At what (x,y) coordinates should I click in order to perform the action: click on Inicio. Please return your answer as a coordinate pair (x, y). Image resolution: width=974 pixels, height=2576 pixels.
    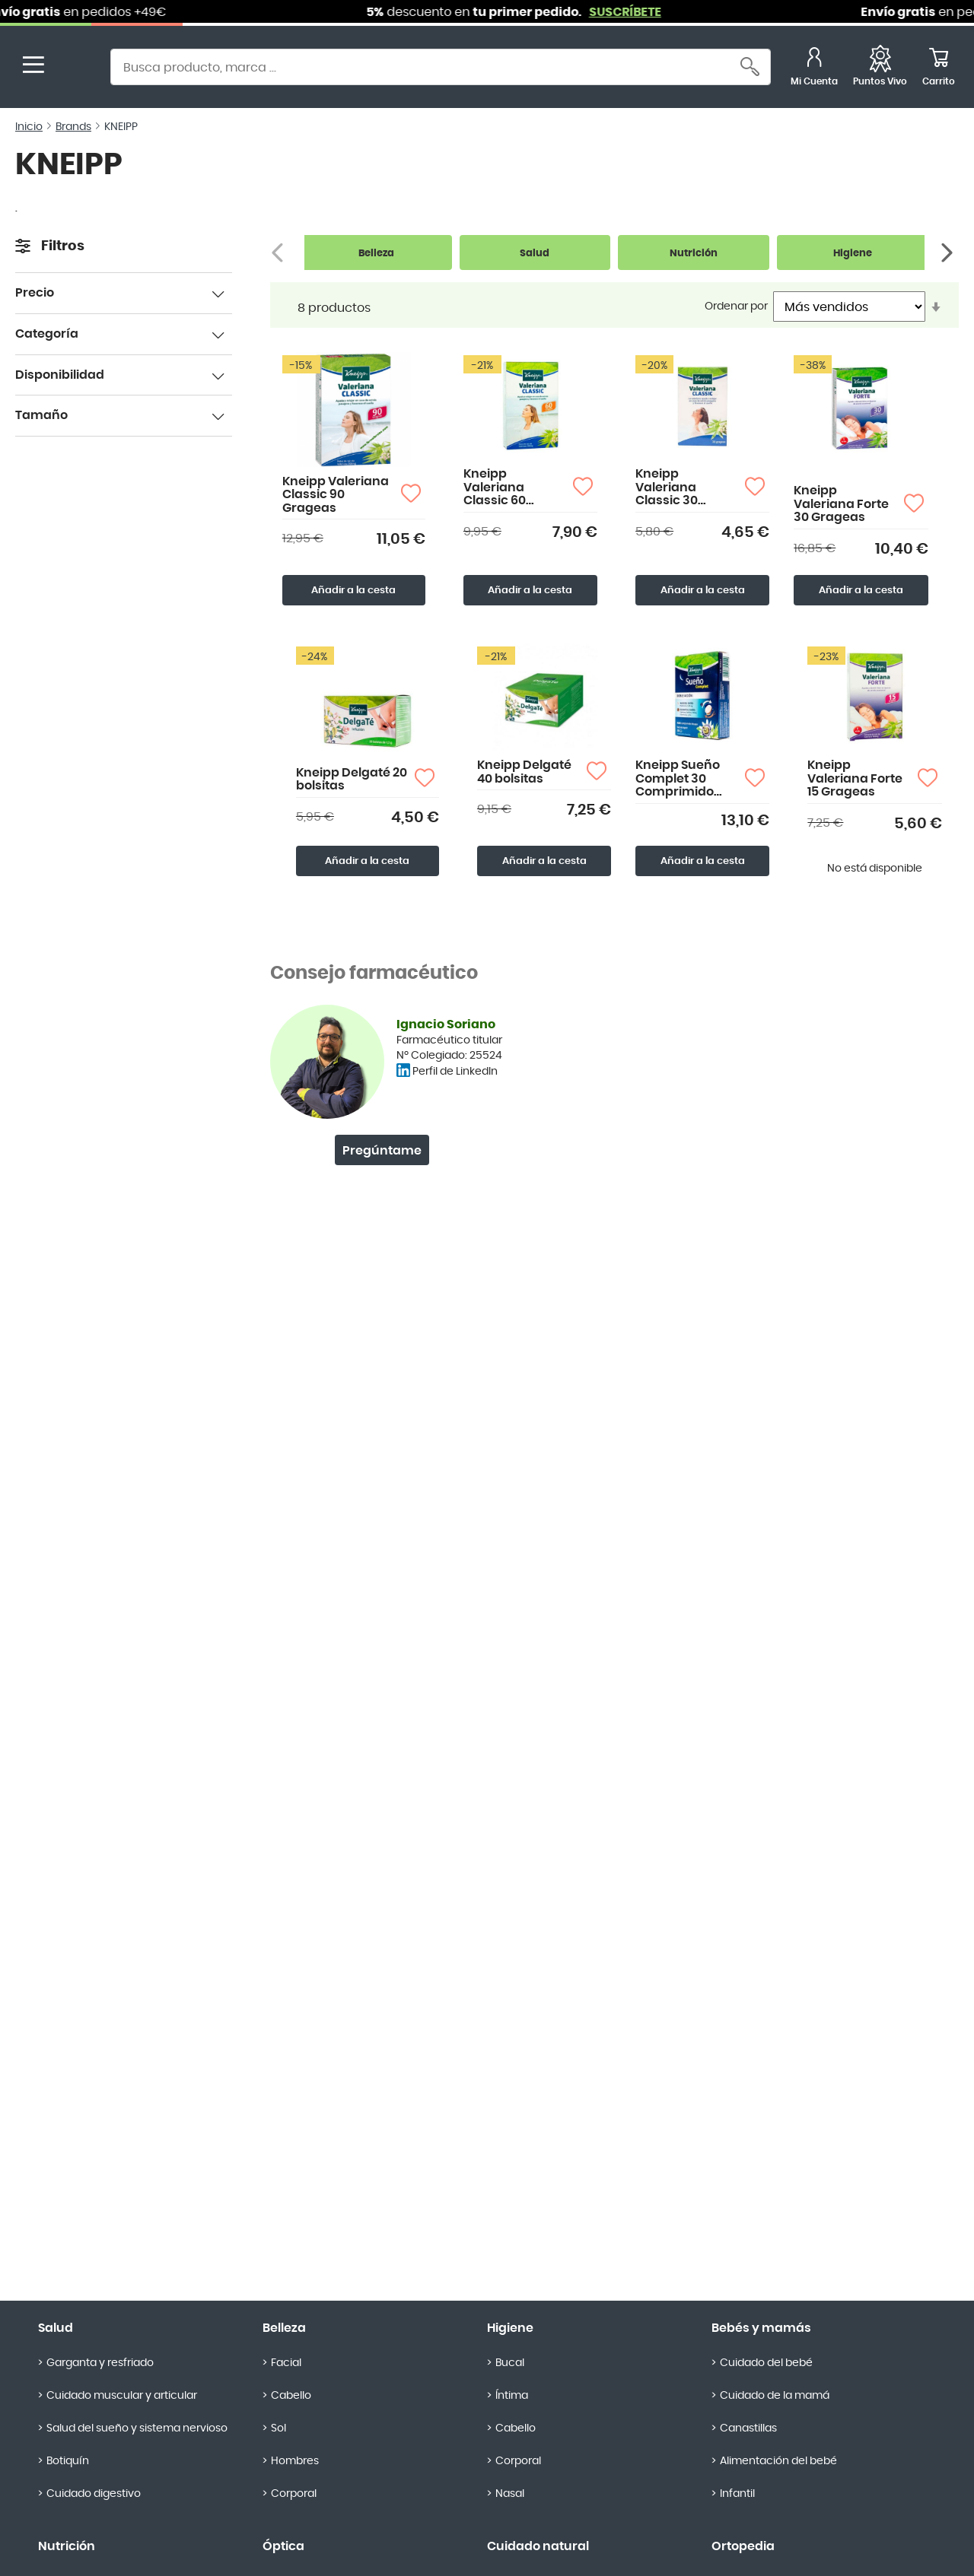
    Looking at the image, I should click on (29, 127).